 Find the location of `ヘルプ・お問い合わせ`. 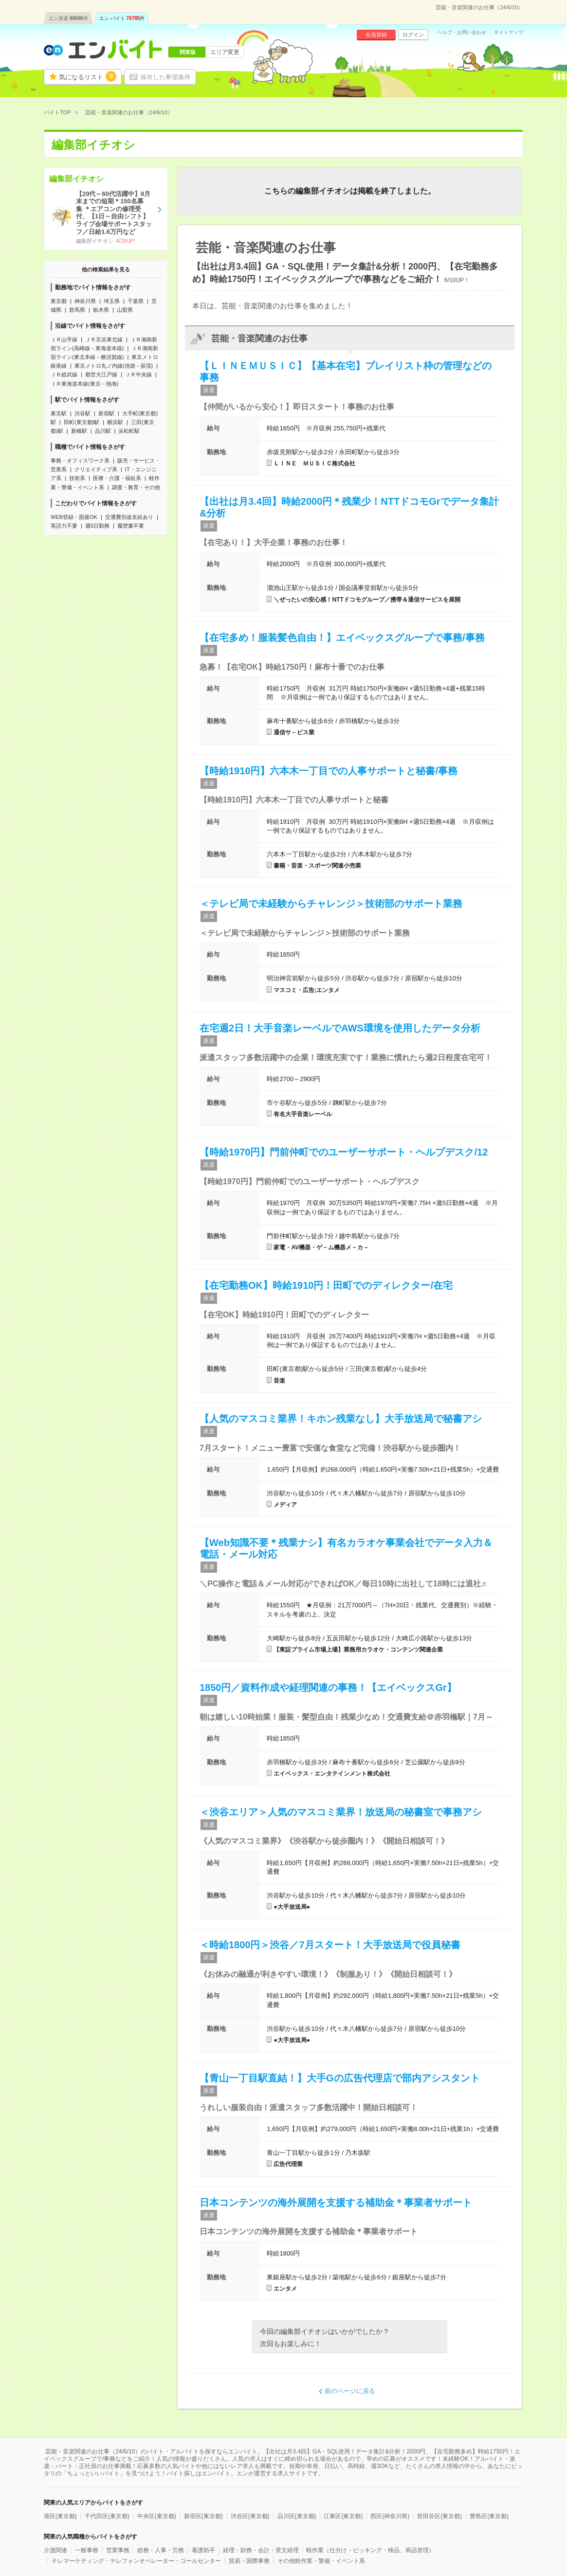

ヘルプ・お問い合わせ is located at coordinates (462, 32).